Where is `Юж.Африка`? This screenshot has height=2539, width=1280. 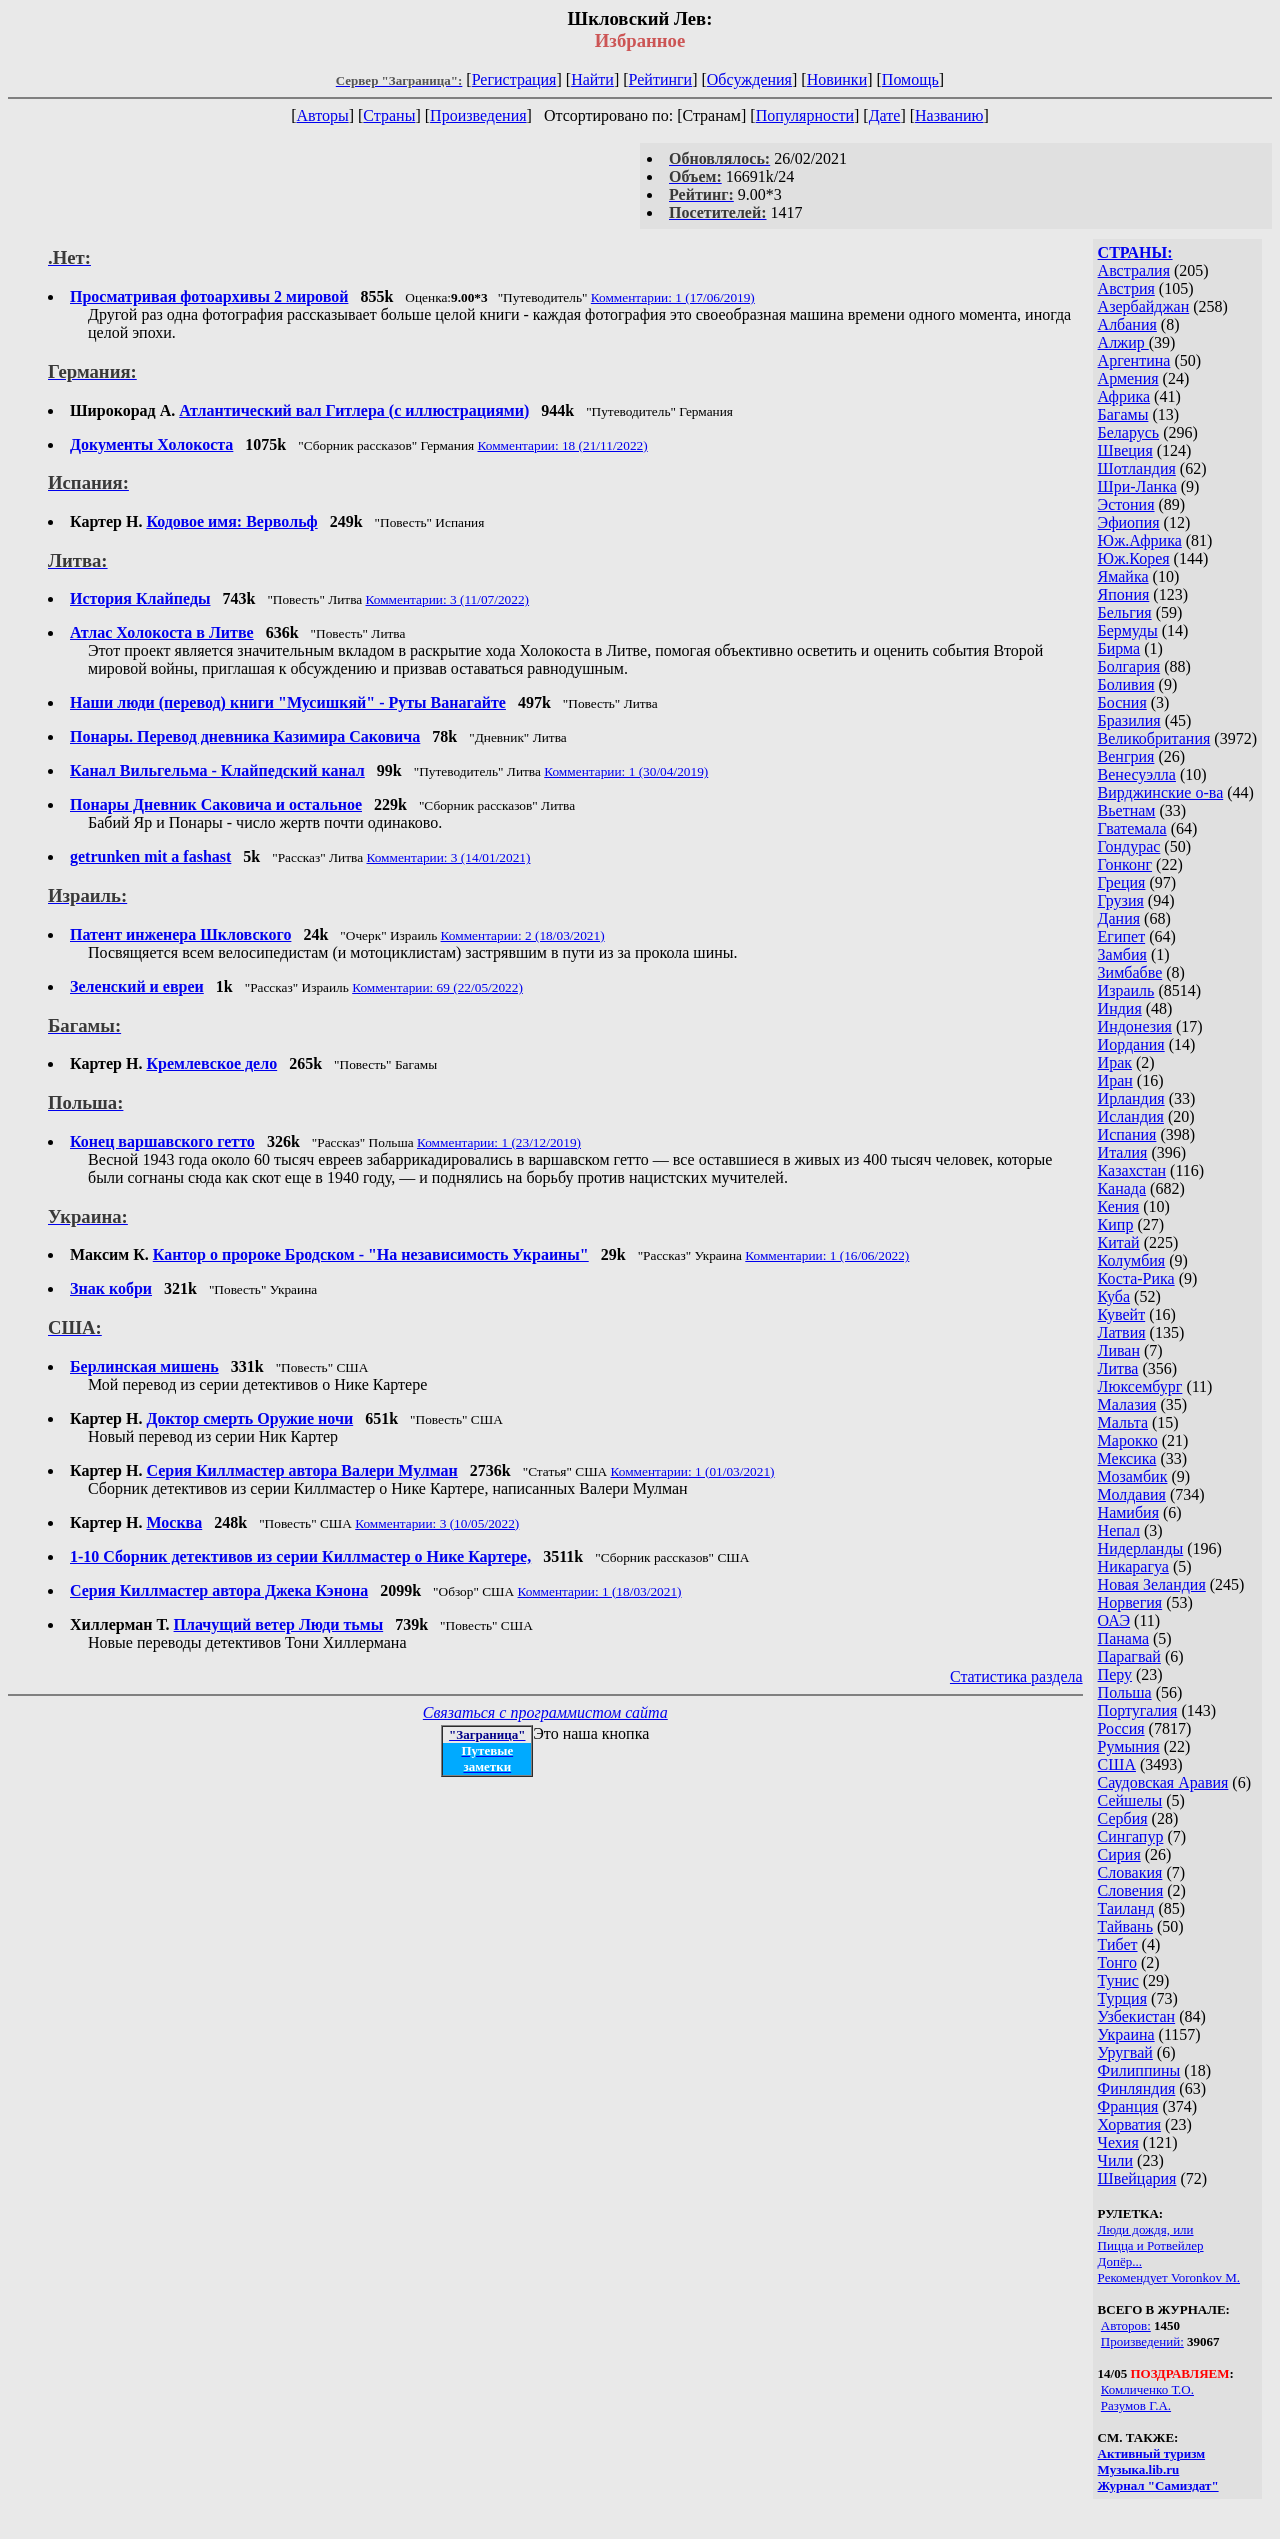
Юж.Африка is located at coordinates (1140, 540).